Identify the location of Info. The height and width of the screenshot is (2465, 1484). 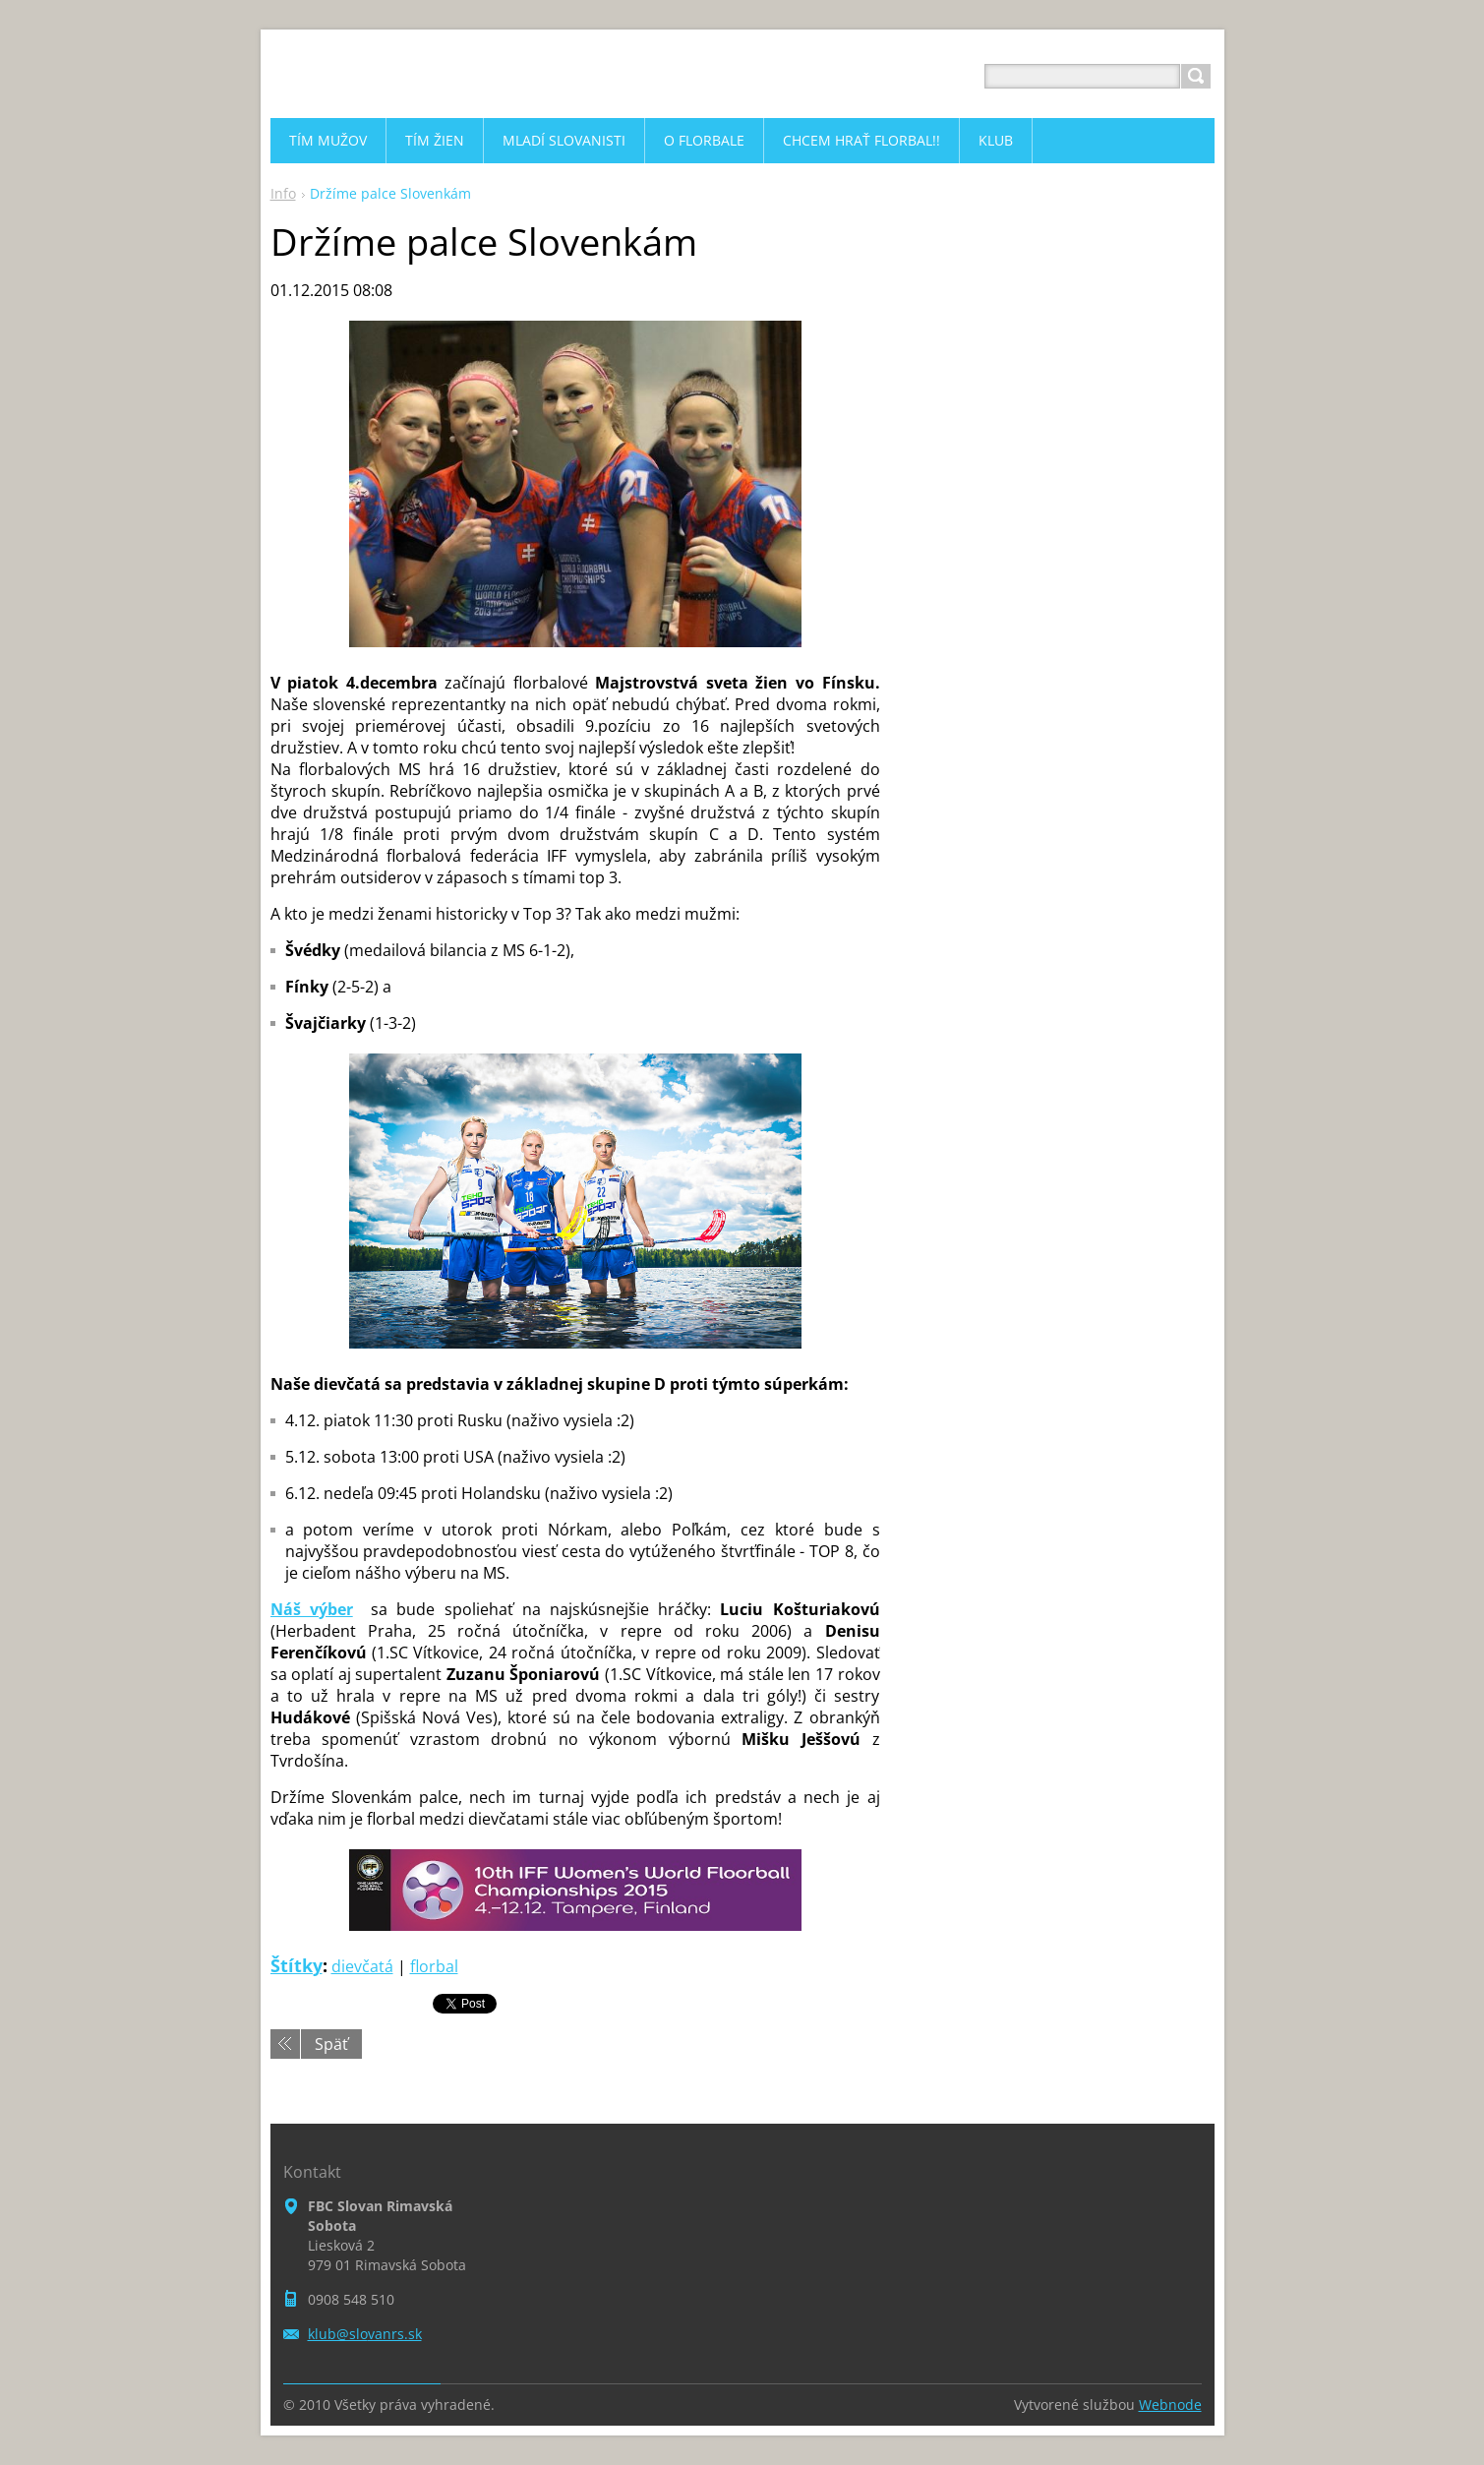
(283, 193).